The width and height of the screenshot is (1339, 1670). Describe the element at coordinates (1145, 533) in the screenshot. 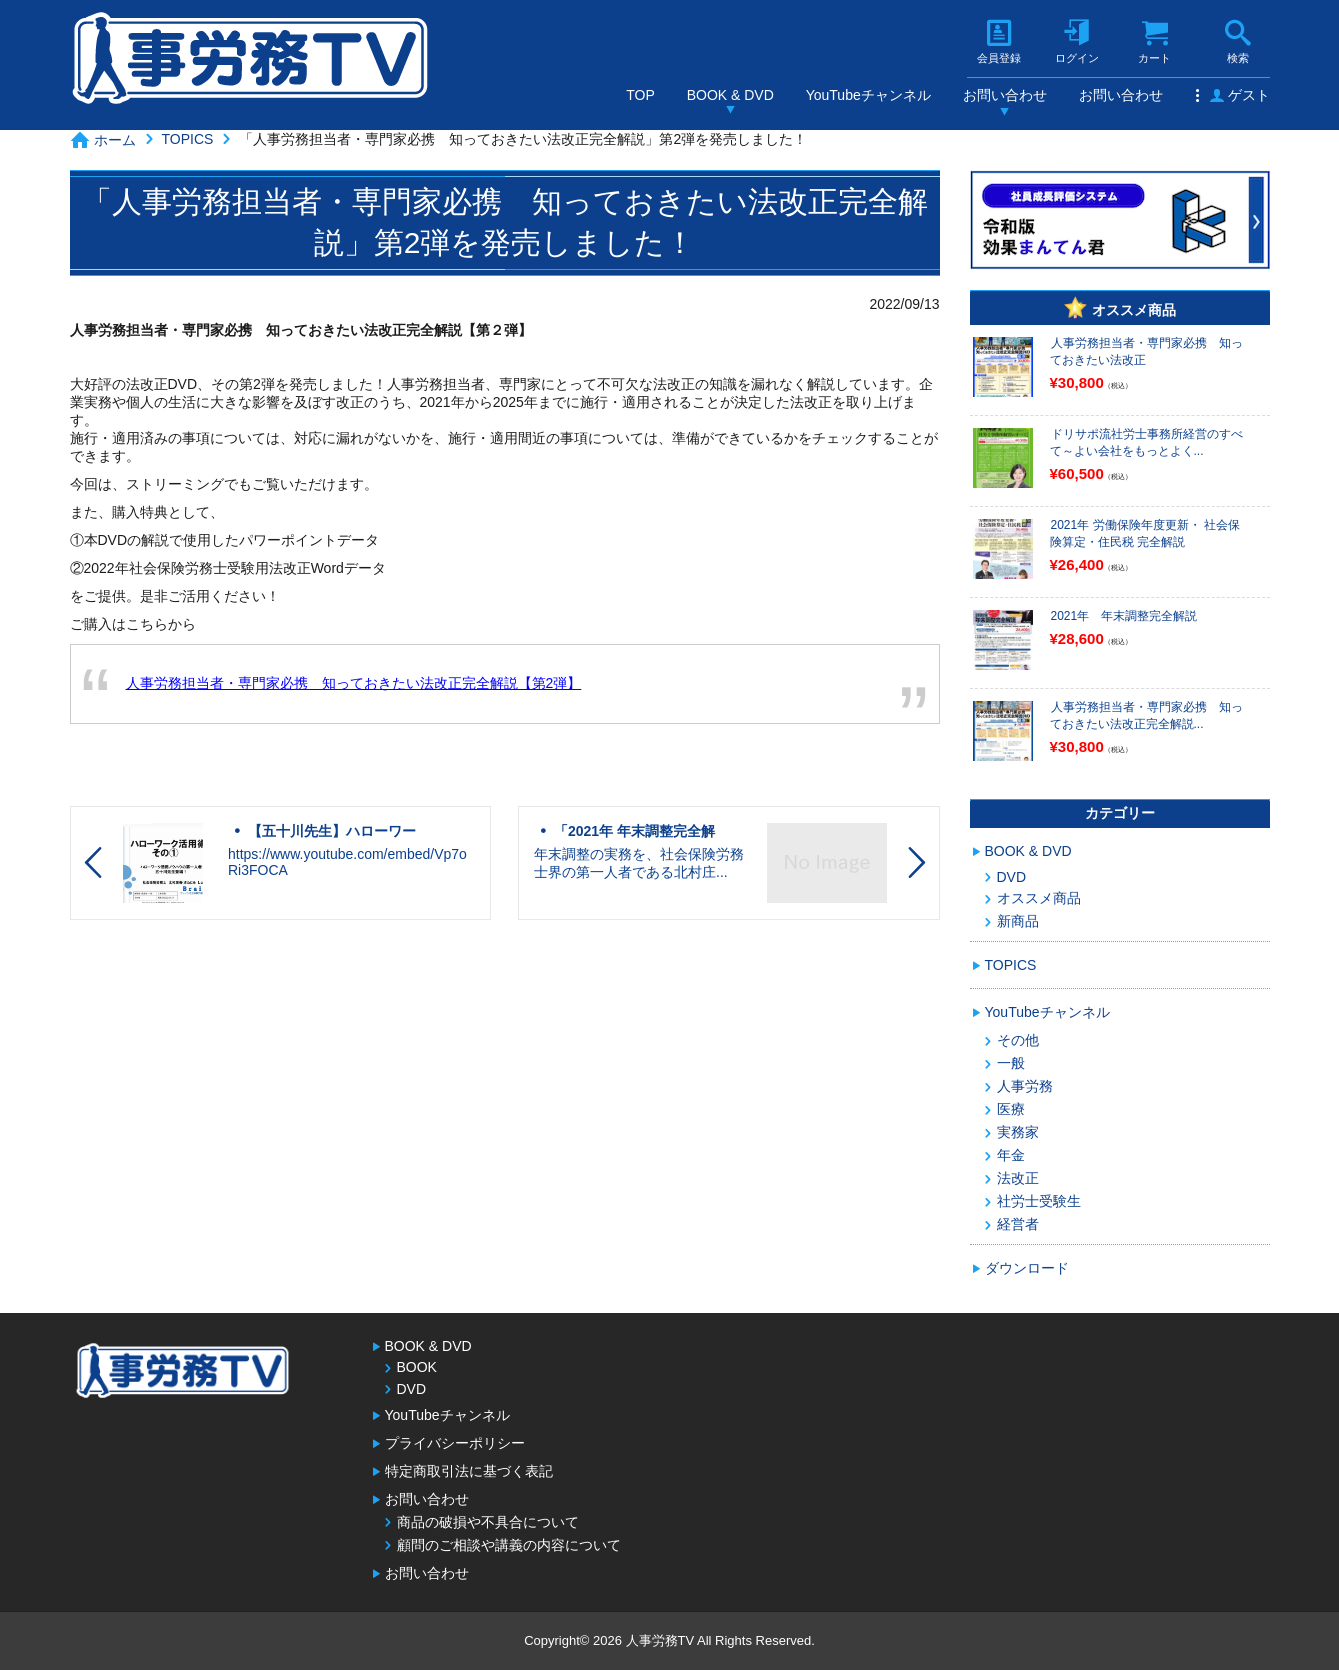

I see `2021年 労働保険年度更新・ 社会保険算定・住民税 完全解説` at that location.